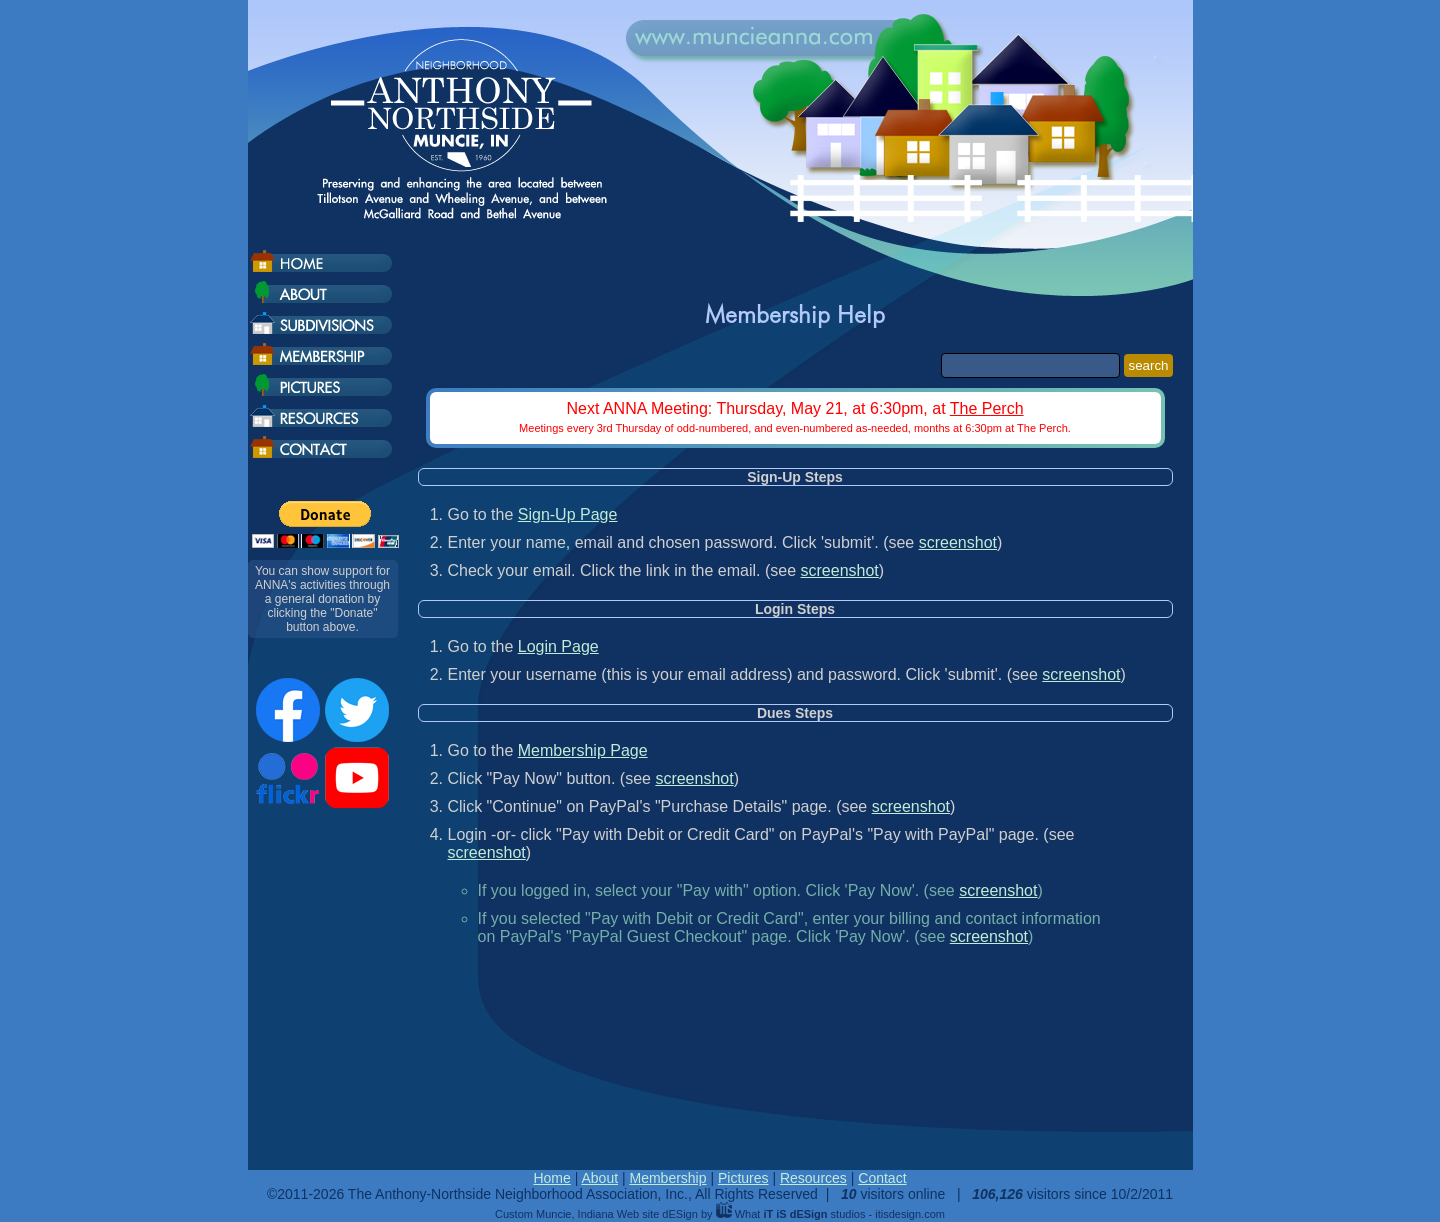  What do you see at coordinates (743, 1178) in the screenshot?
I see `Pictures` at bounding box center [743, 1178].